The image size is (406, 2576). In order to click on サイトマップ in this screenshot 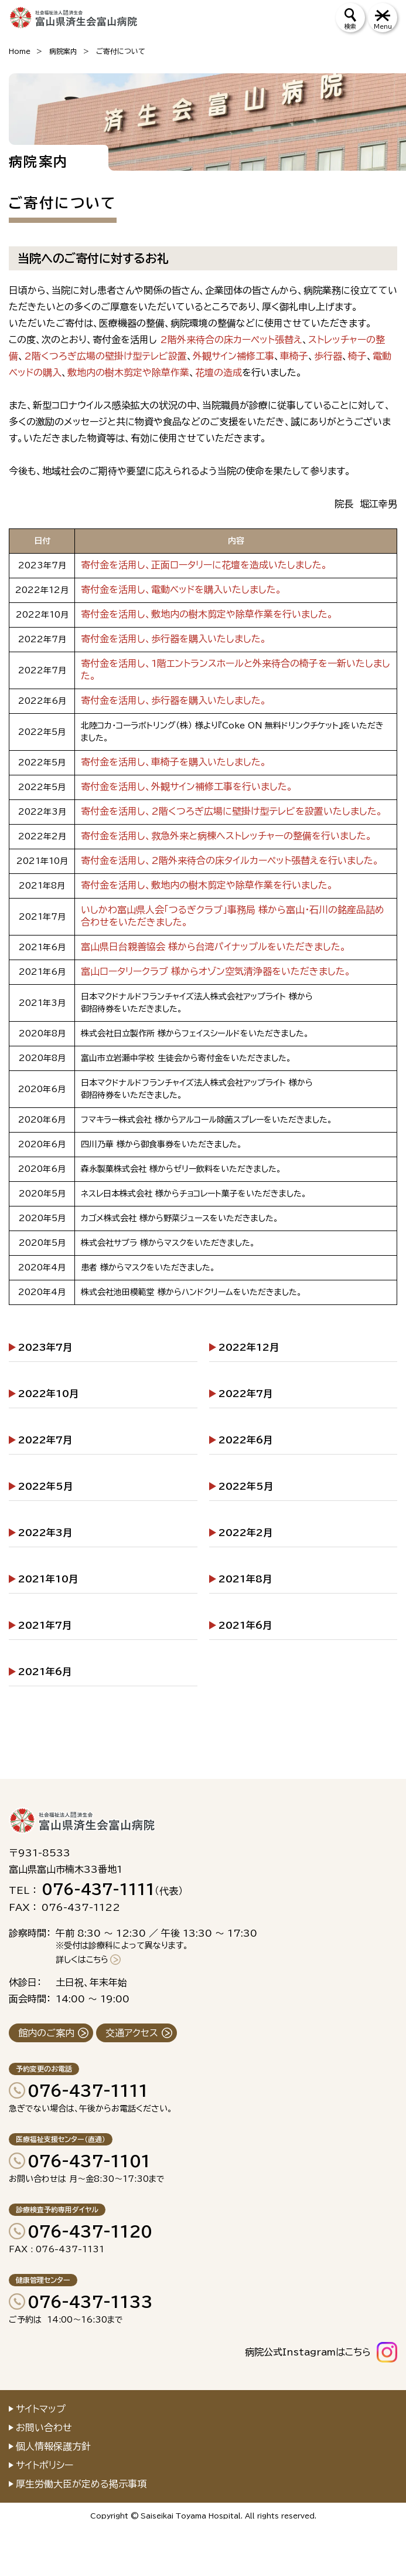, I will do `click(41, 2409)`.